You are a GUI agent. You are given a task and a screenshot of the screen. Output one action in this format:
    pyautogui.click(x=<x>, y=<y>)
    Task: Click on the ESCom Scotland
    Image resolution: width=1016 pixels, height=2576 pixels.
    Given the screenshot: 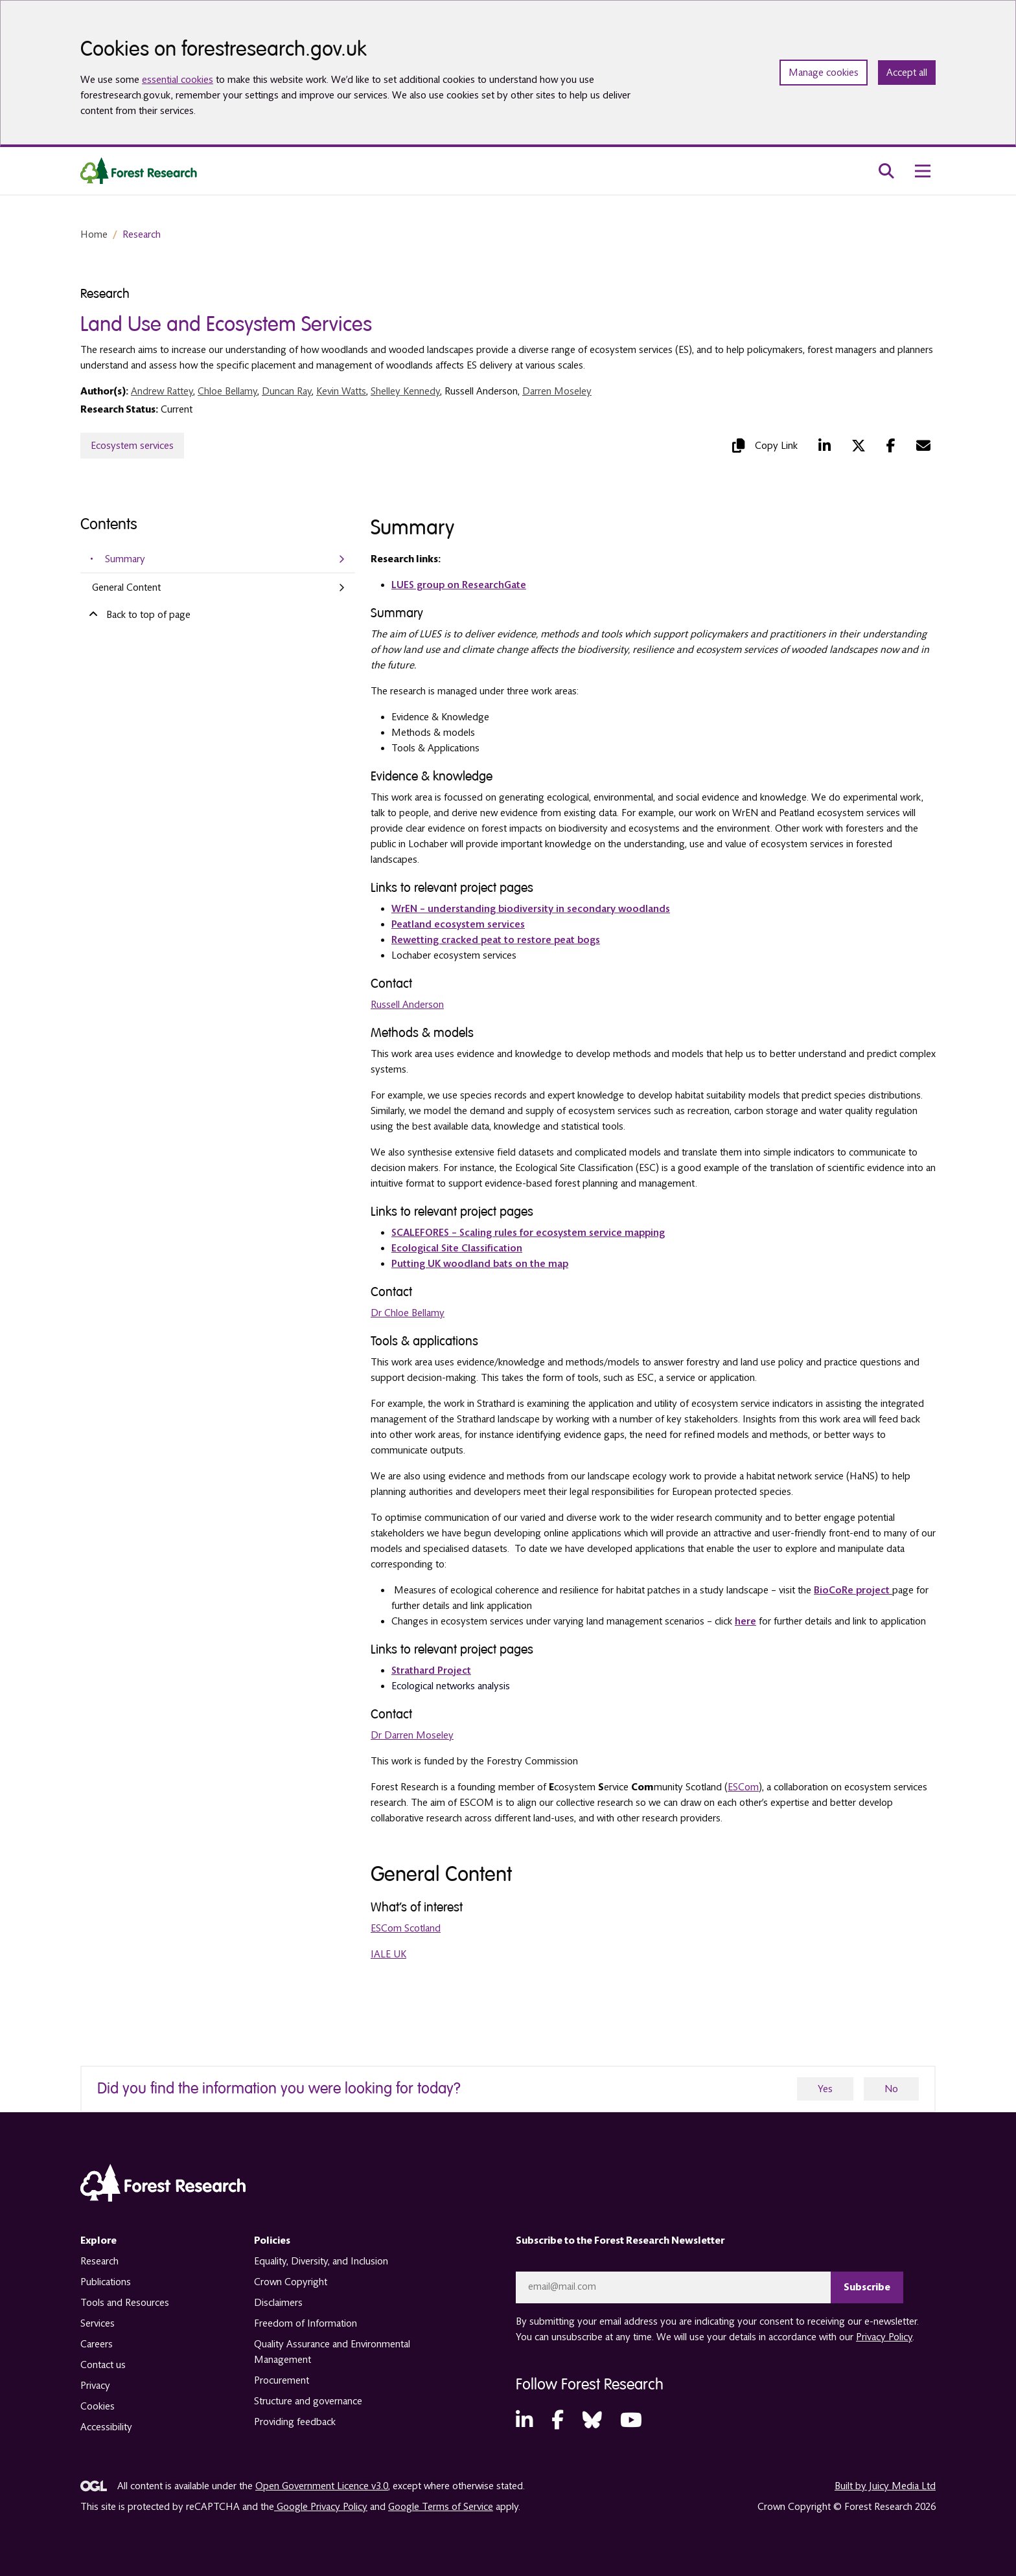 What is the action you would take?
    pyautogui.click(x=406, y=1928)
    